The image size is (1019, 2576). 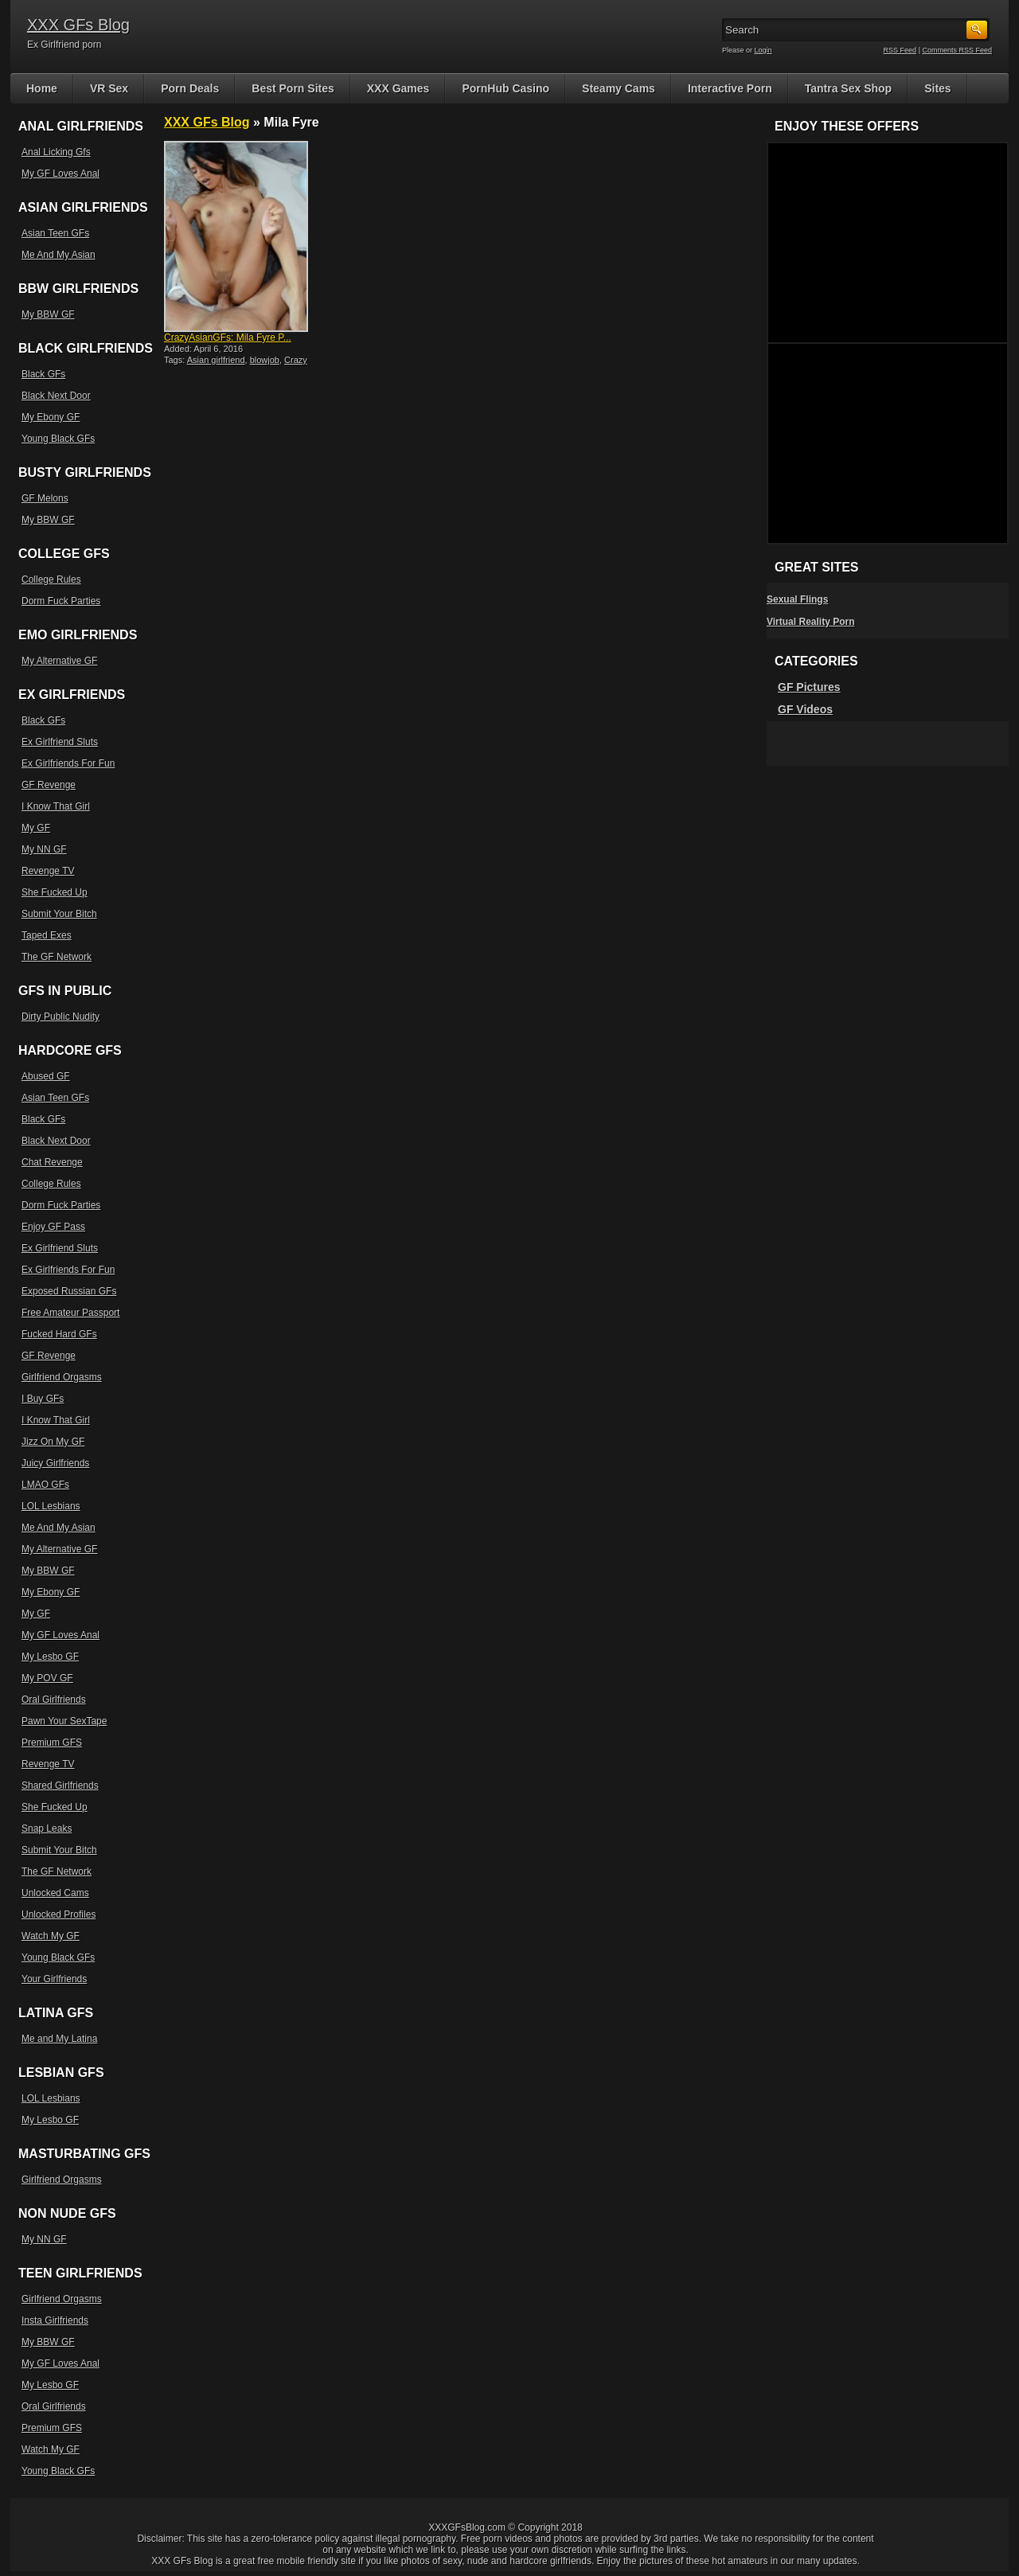 I want to click on Interactive Porn, so click(x=730, y=88).